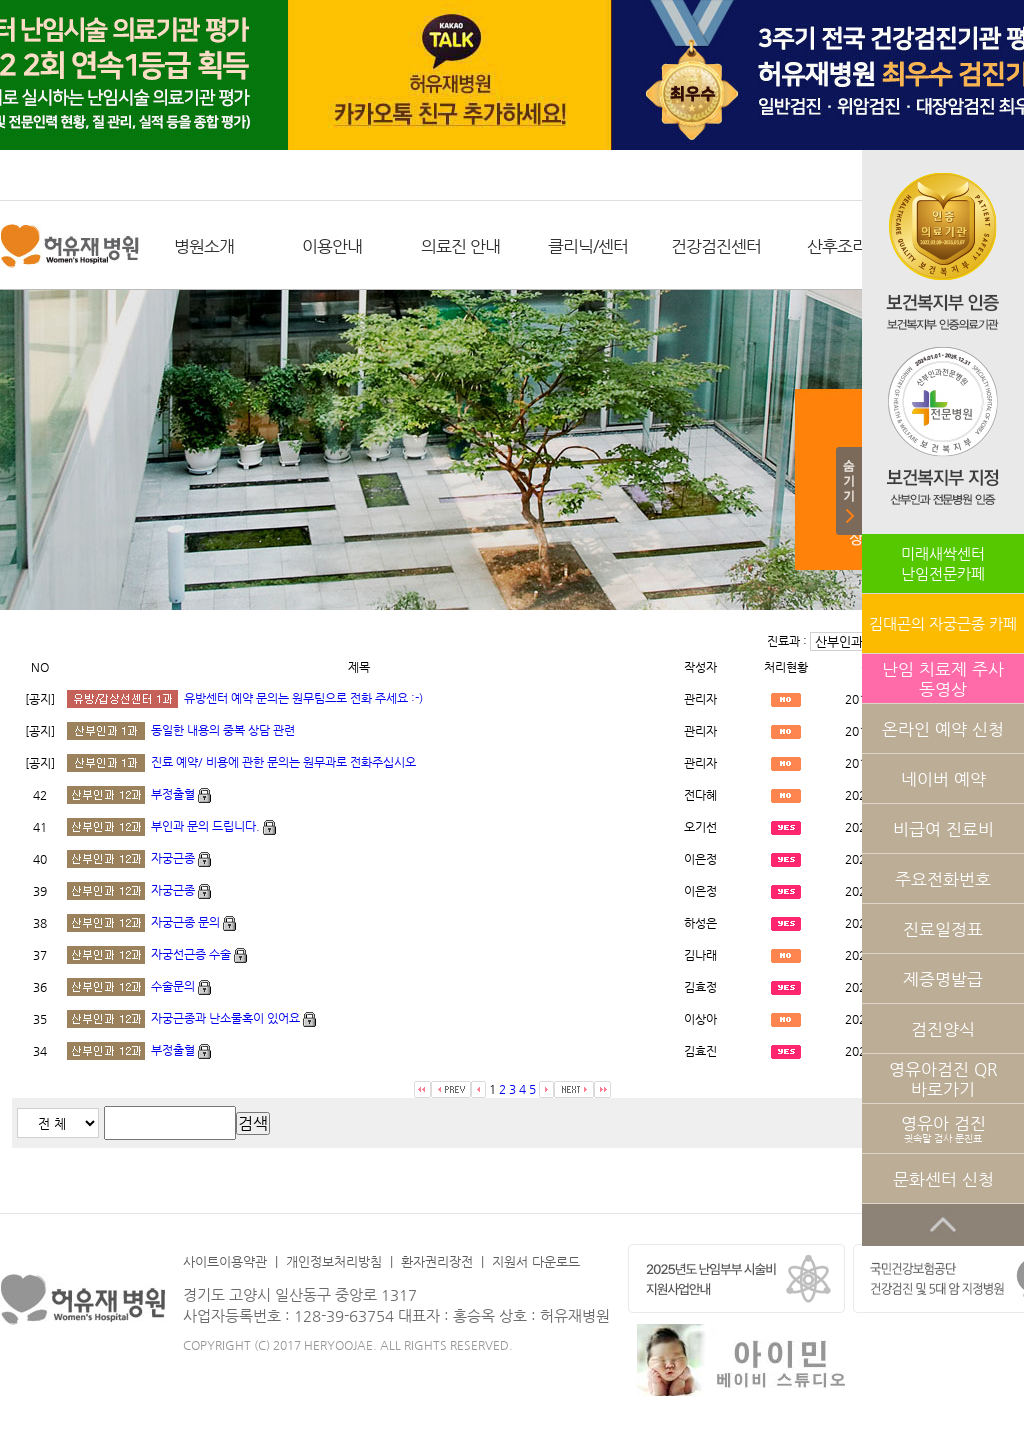 This screenshot has height=1433, width=1024. Describe the element at coordinates (943, 1128) in the screenshot. I see `영유아 검진` at that location.